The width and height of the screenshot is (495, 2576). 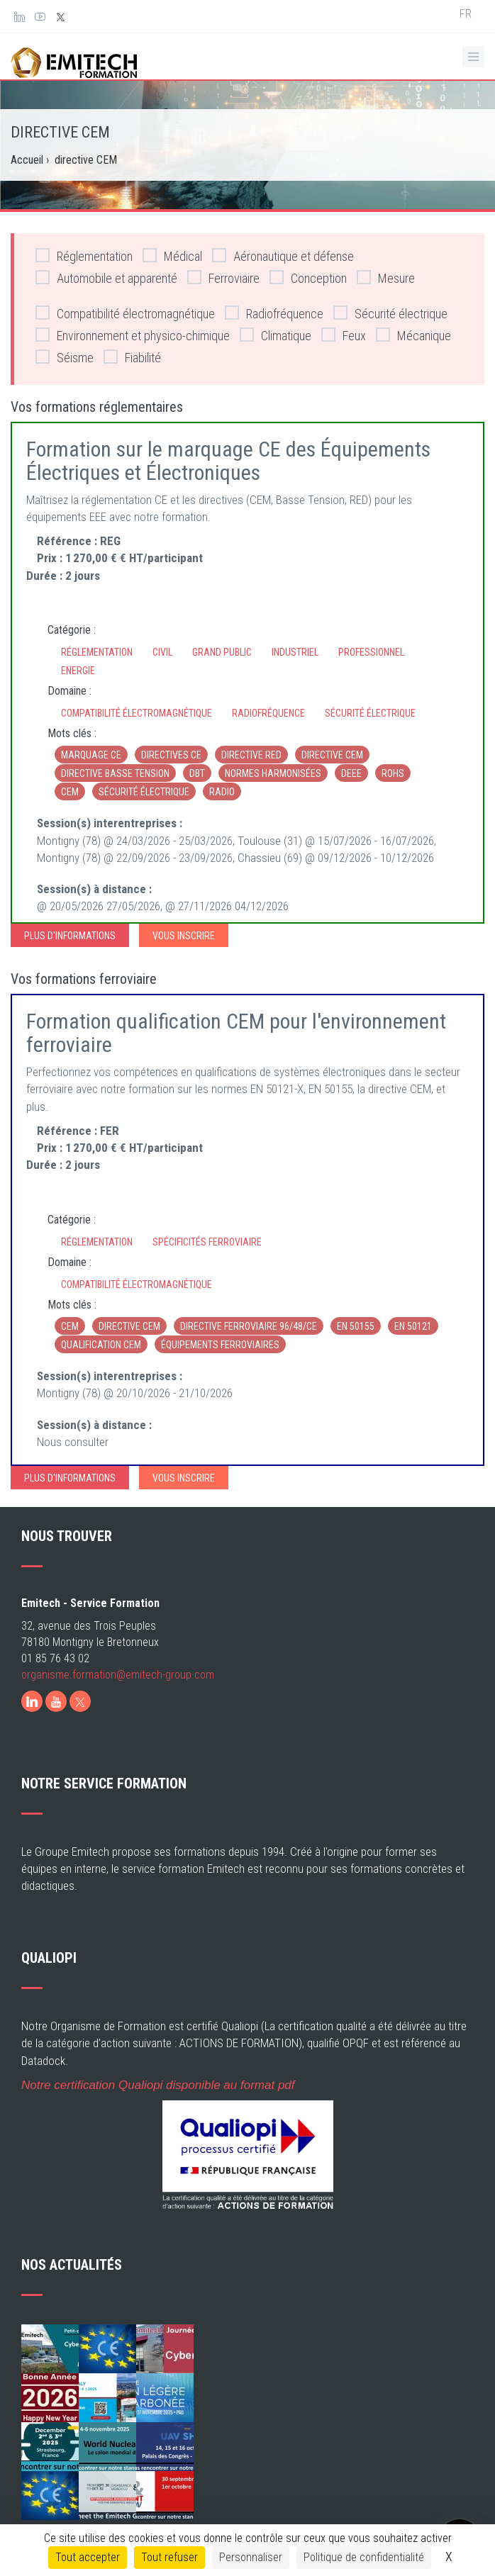 What do you see at coordinates (169, 2557) in the screenshot?
I see `Tout refuser [Cookies : Tout refuser]` at bounding box center [169, 2557].